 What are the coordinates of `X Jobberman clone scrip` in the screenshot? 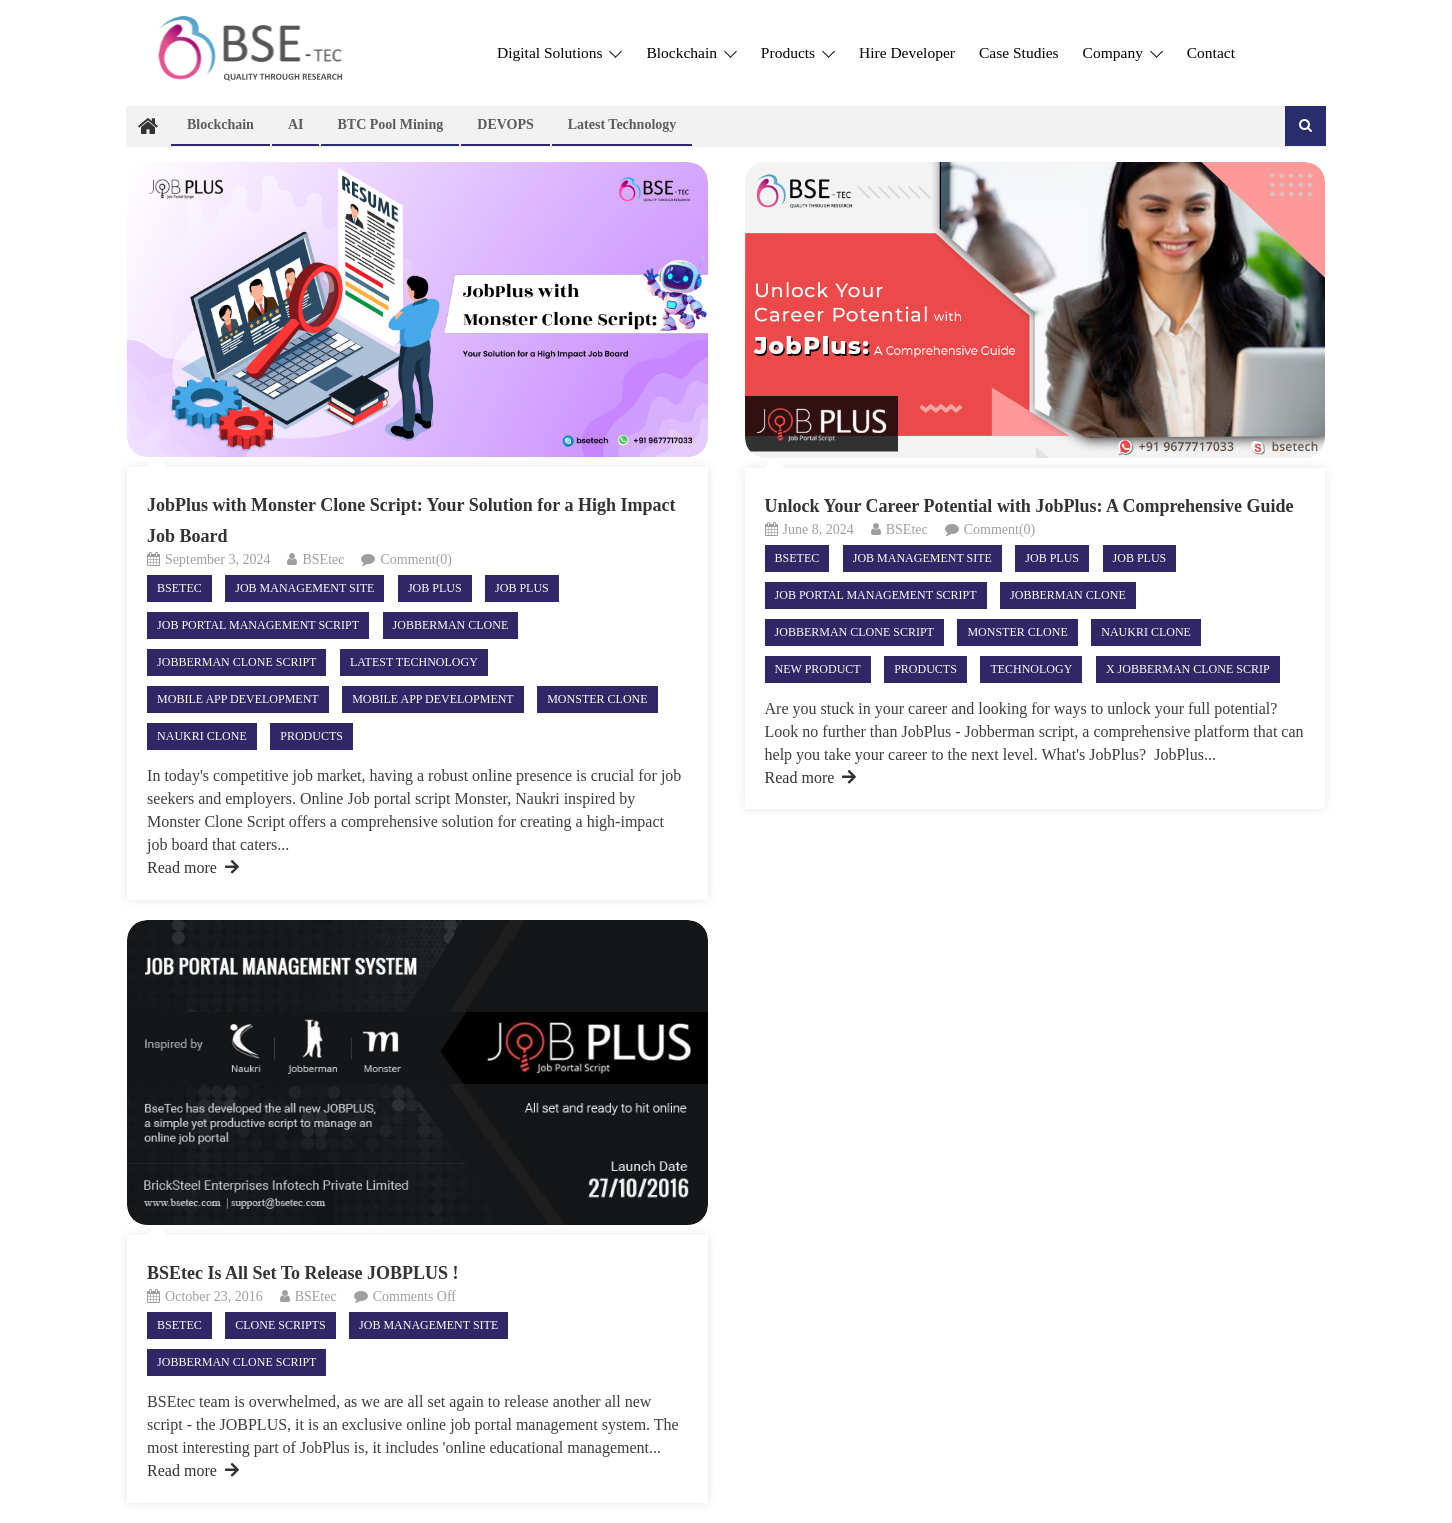 It's located at (1188, 669).